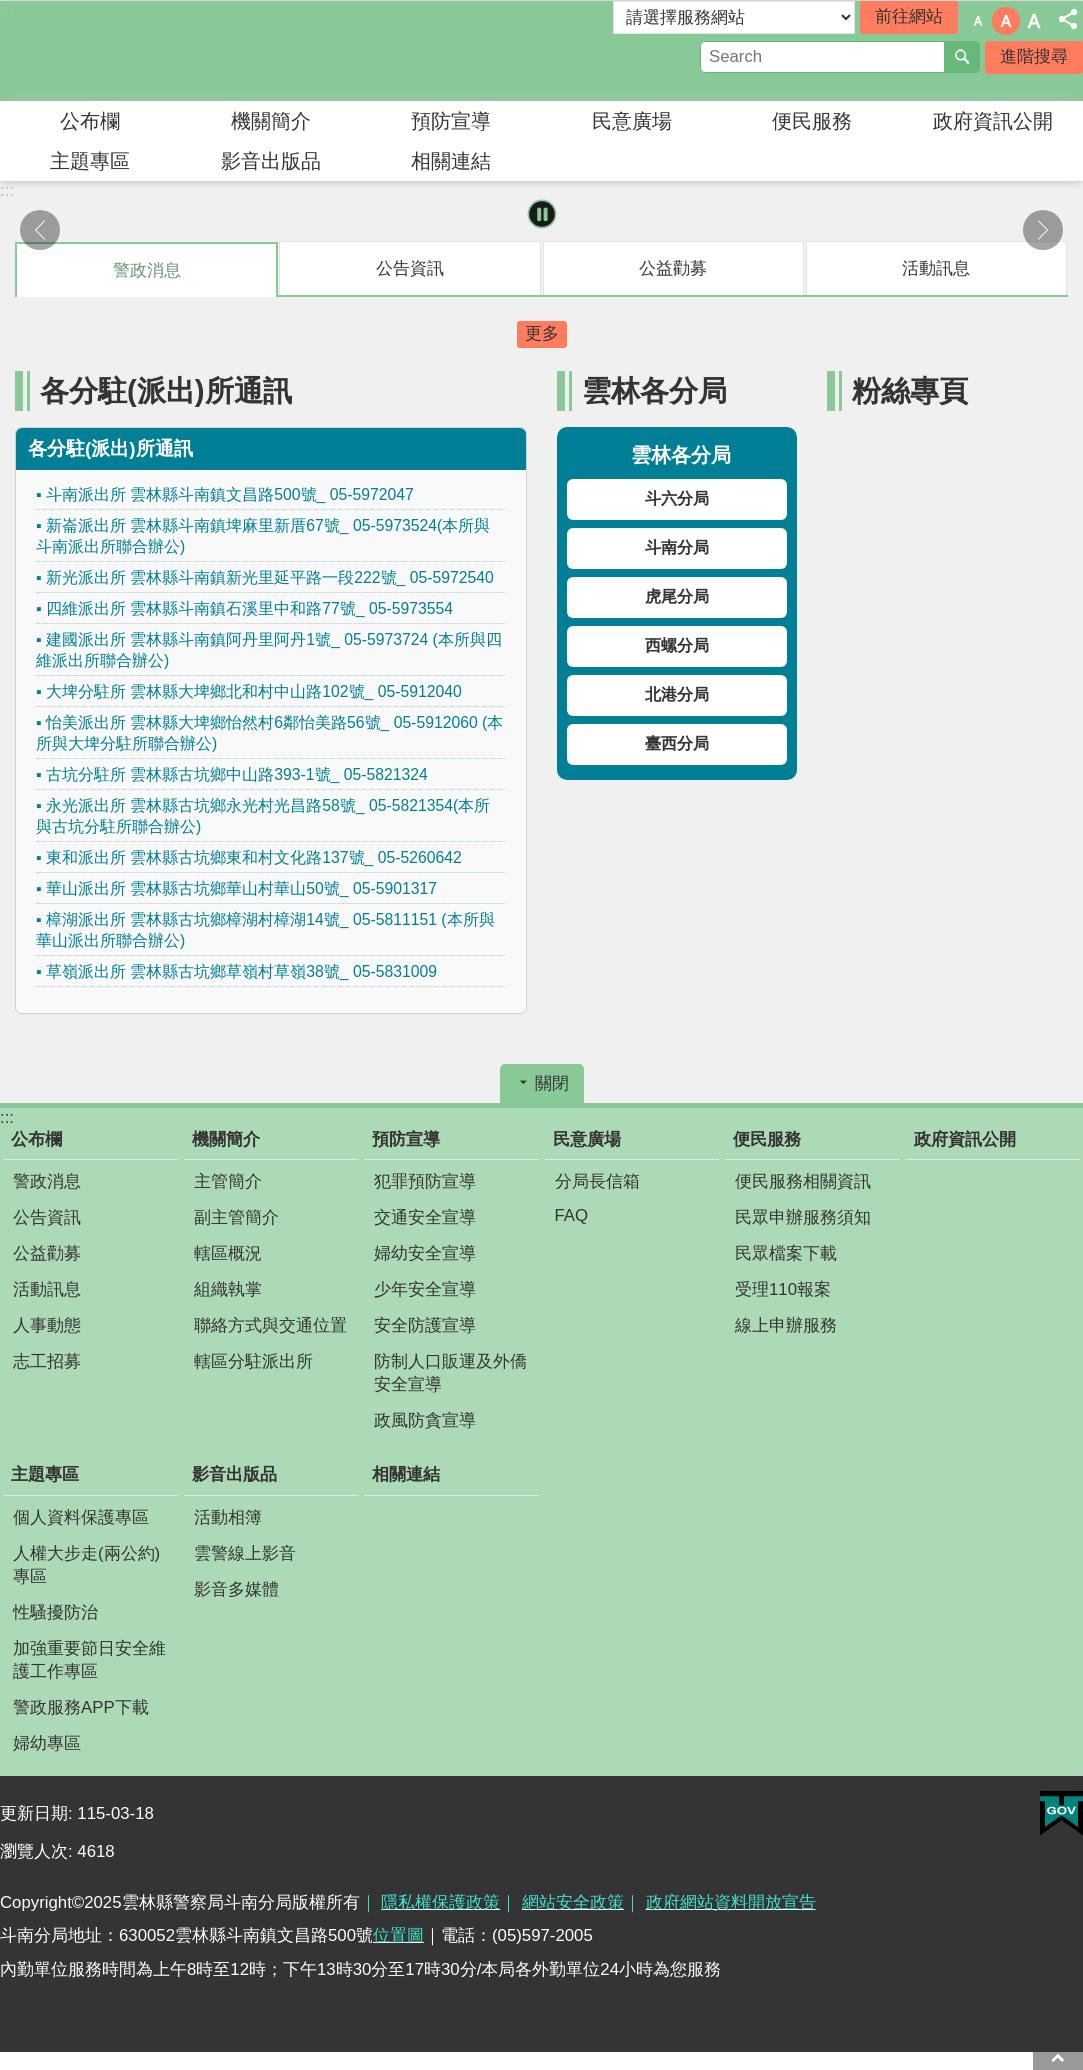 The height and width of the screenshot is (2070, 1083). Describe the element at coordinates (677, 645) in the screenshot. I see `西螺分局` at that location.